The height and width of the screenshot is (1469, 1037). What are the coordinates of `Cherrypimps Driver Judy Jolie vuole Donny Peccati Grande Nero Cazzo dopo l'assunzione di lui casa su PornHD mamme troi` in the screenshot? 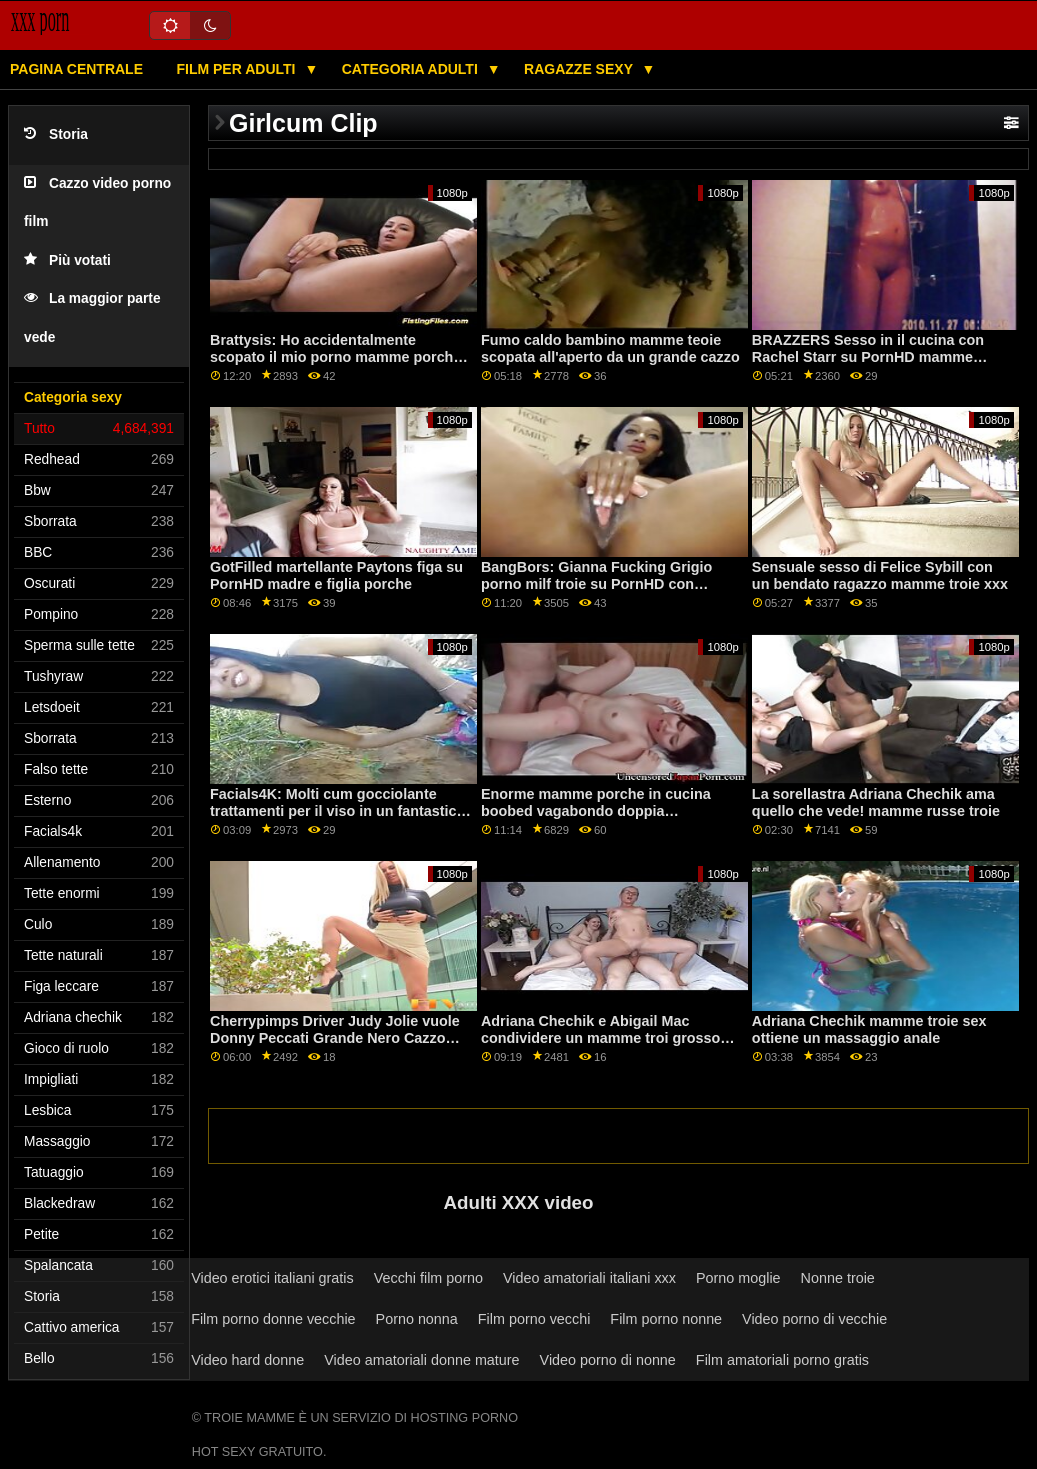 It's located at (335, 1046).